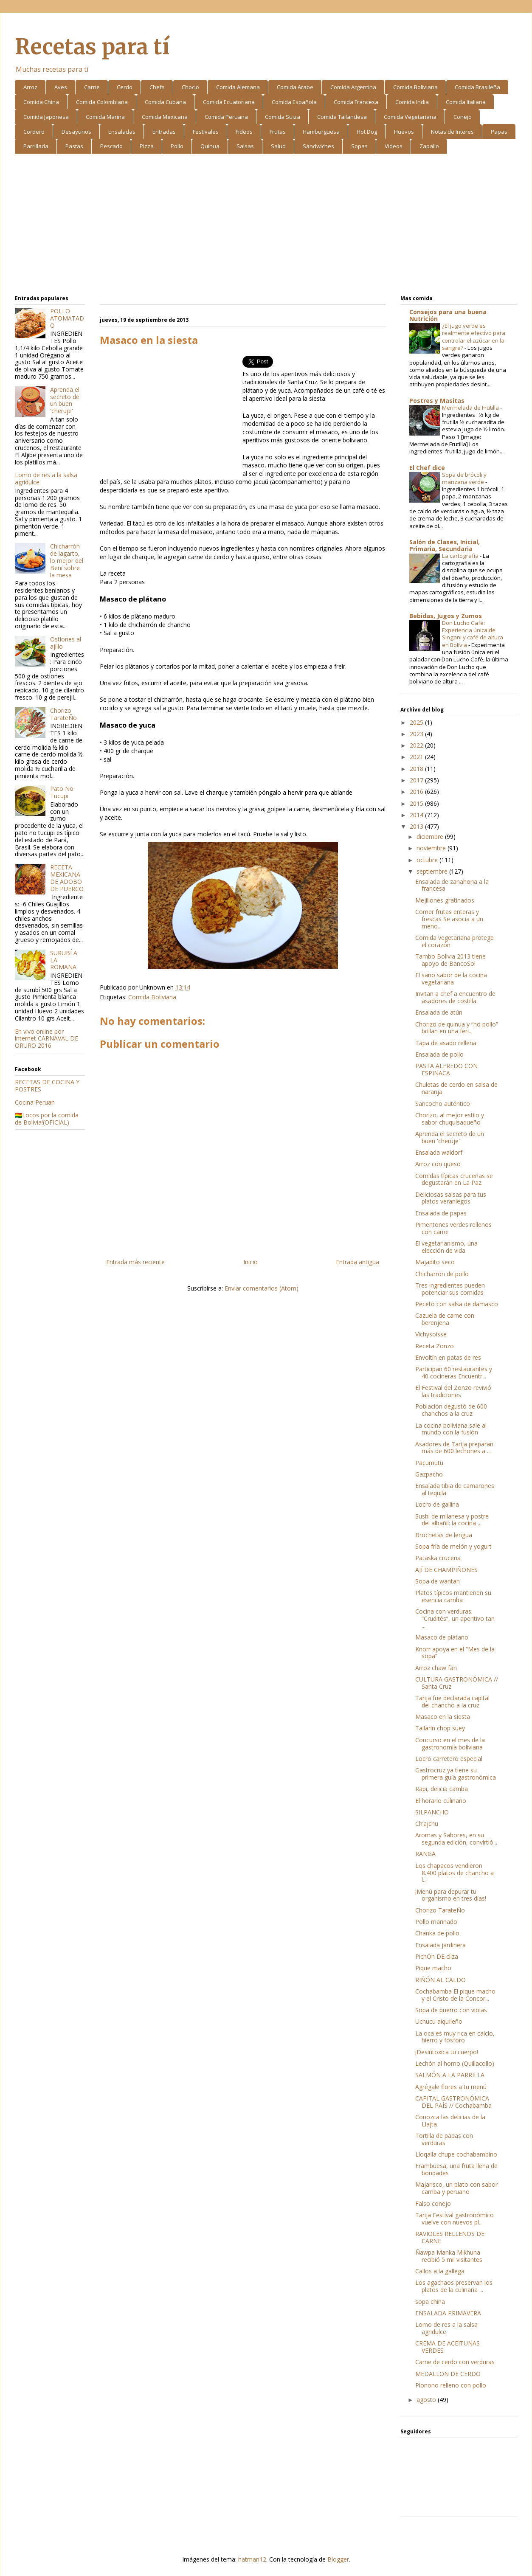 The width and height of the screenshot is (532, 2576). Describe the element at coordinates (454, 2063) in the screenshot. I see `Lechón al horno (Quillacollo)` at that location.